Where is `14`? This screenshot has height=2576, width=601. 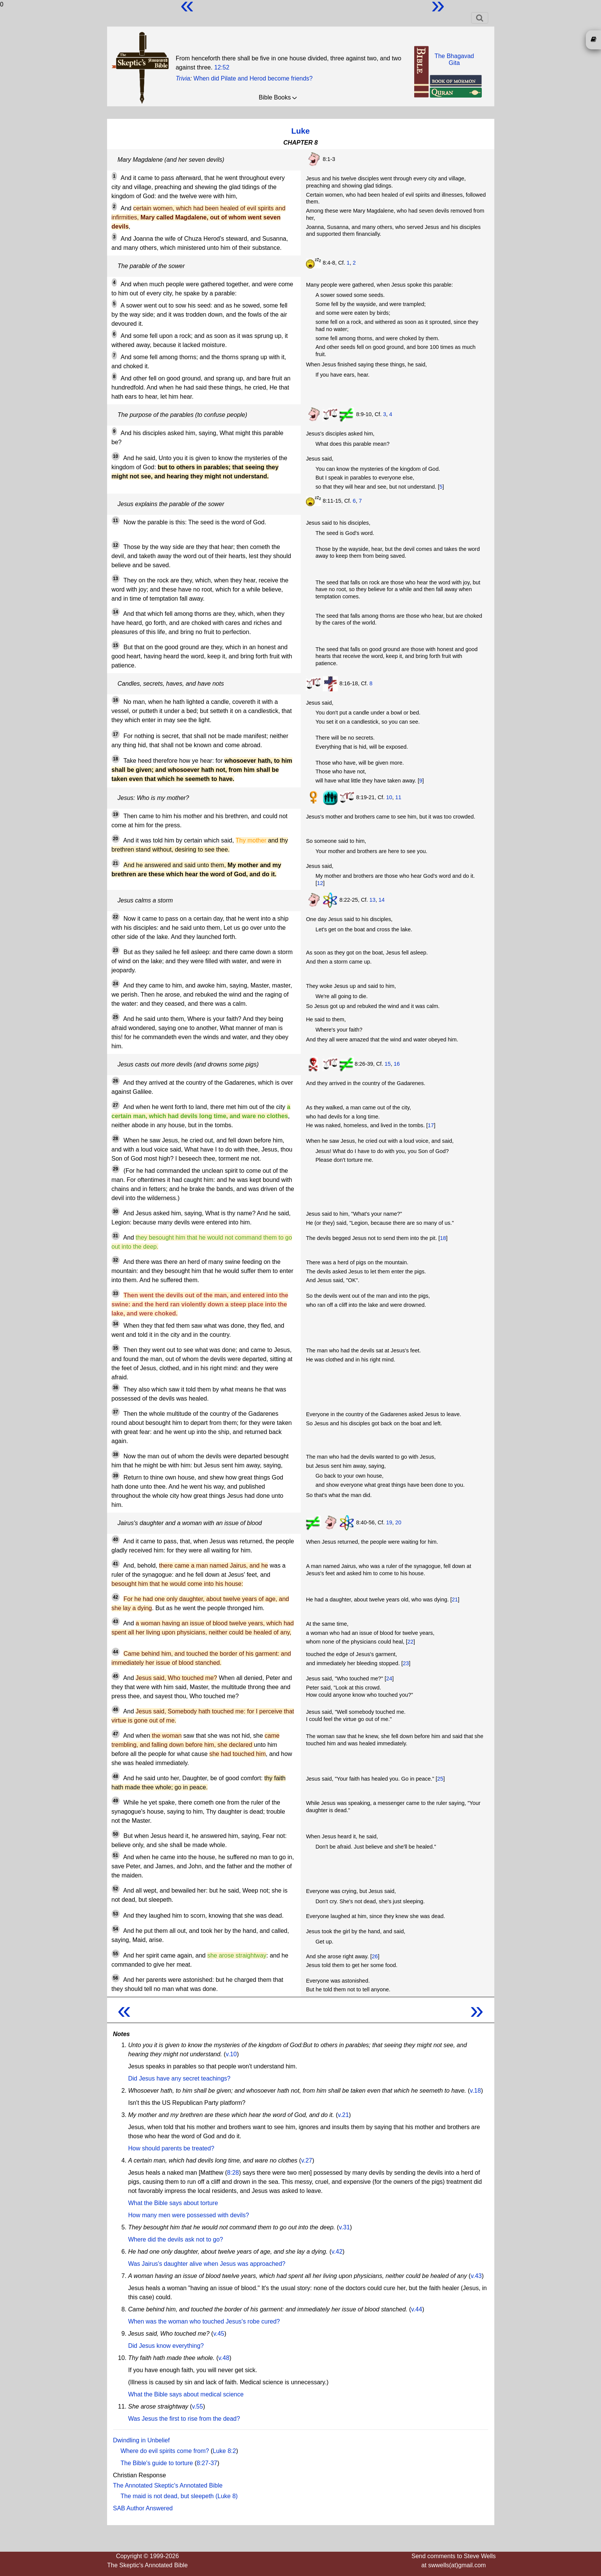 14 is located at coordinates (115, 612).